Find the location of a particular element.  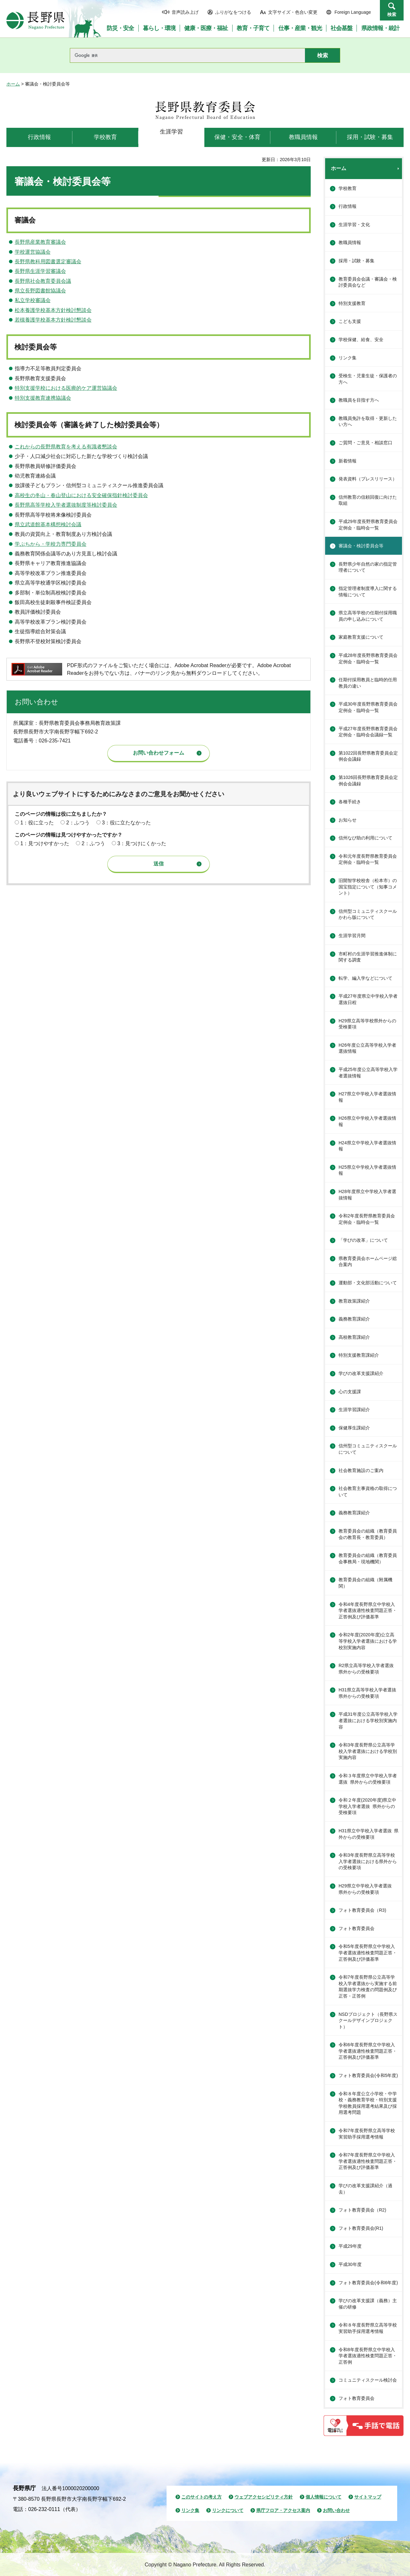

お知らせ is located at coordinates (348, 819).